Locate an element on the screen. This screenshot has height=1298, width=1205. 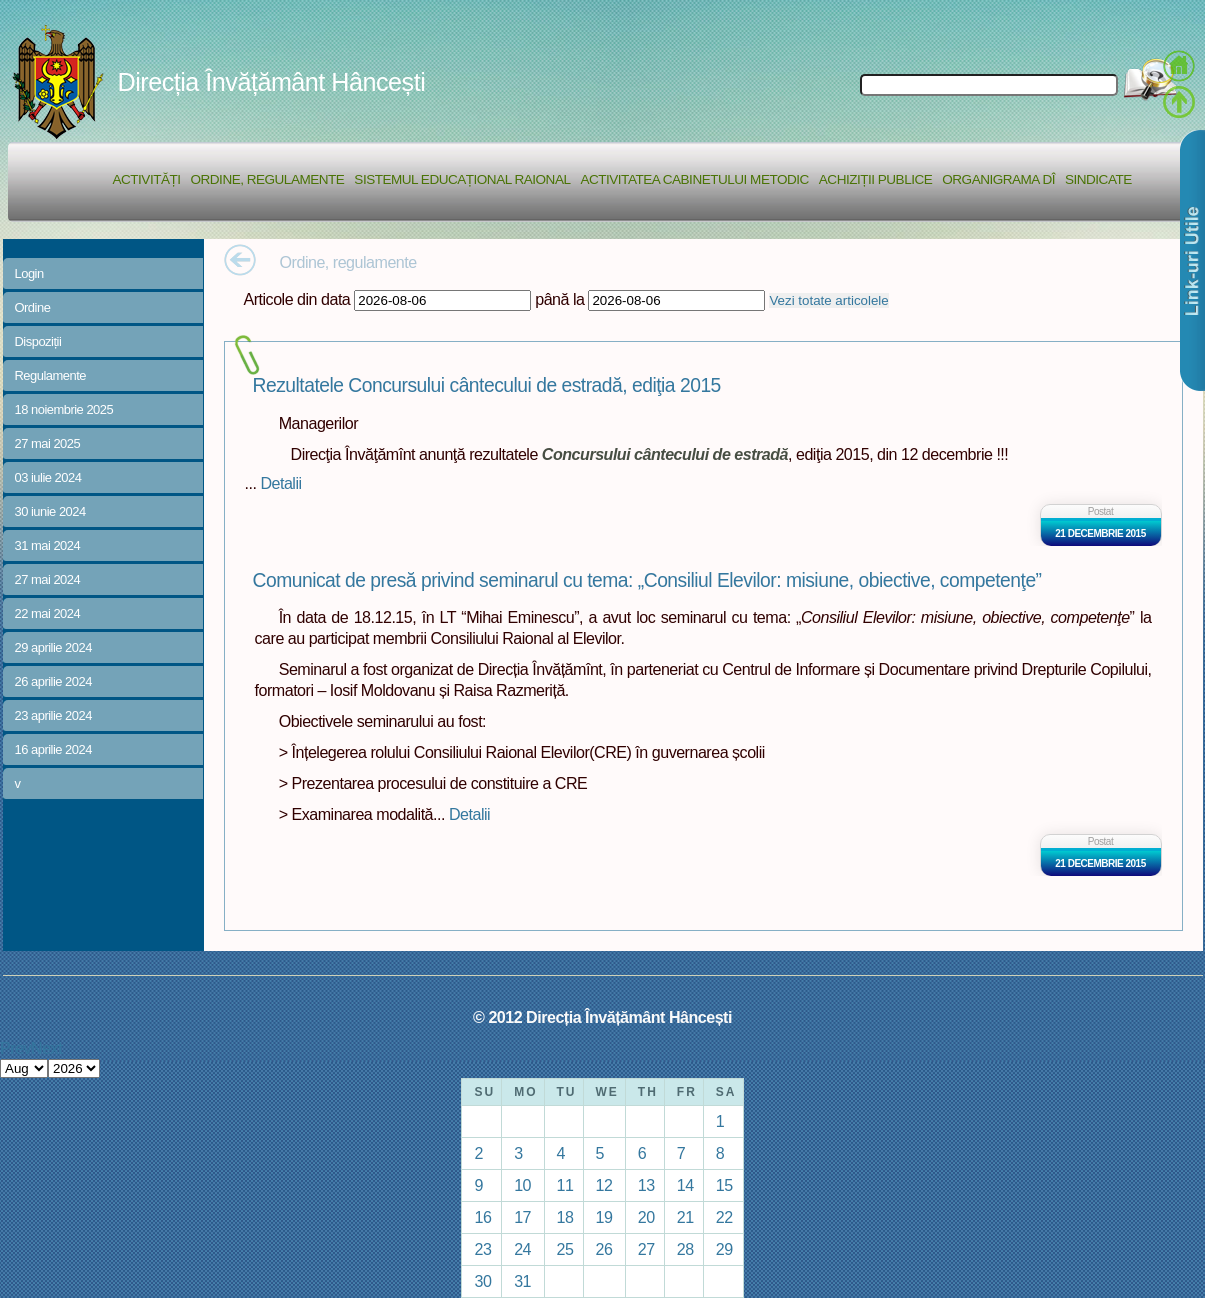
30 is located at coordinates (482, 1281).